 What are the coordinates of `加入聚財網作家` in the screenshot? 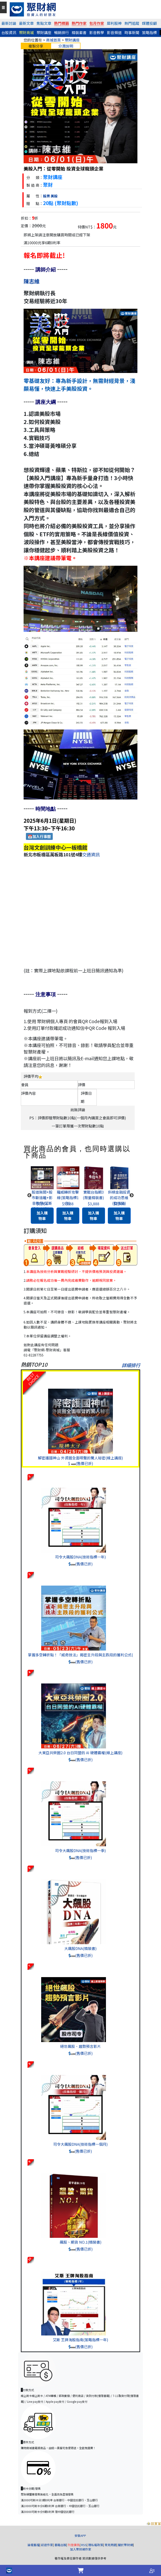 It's located at (80, 2549).